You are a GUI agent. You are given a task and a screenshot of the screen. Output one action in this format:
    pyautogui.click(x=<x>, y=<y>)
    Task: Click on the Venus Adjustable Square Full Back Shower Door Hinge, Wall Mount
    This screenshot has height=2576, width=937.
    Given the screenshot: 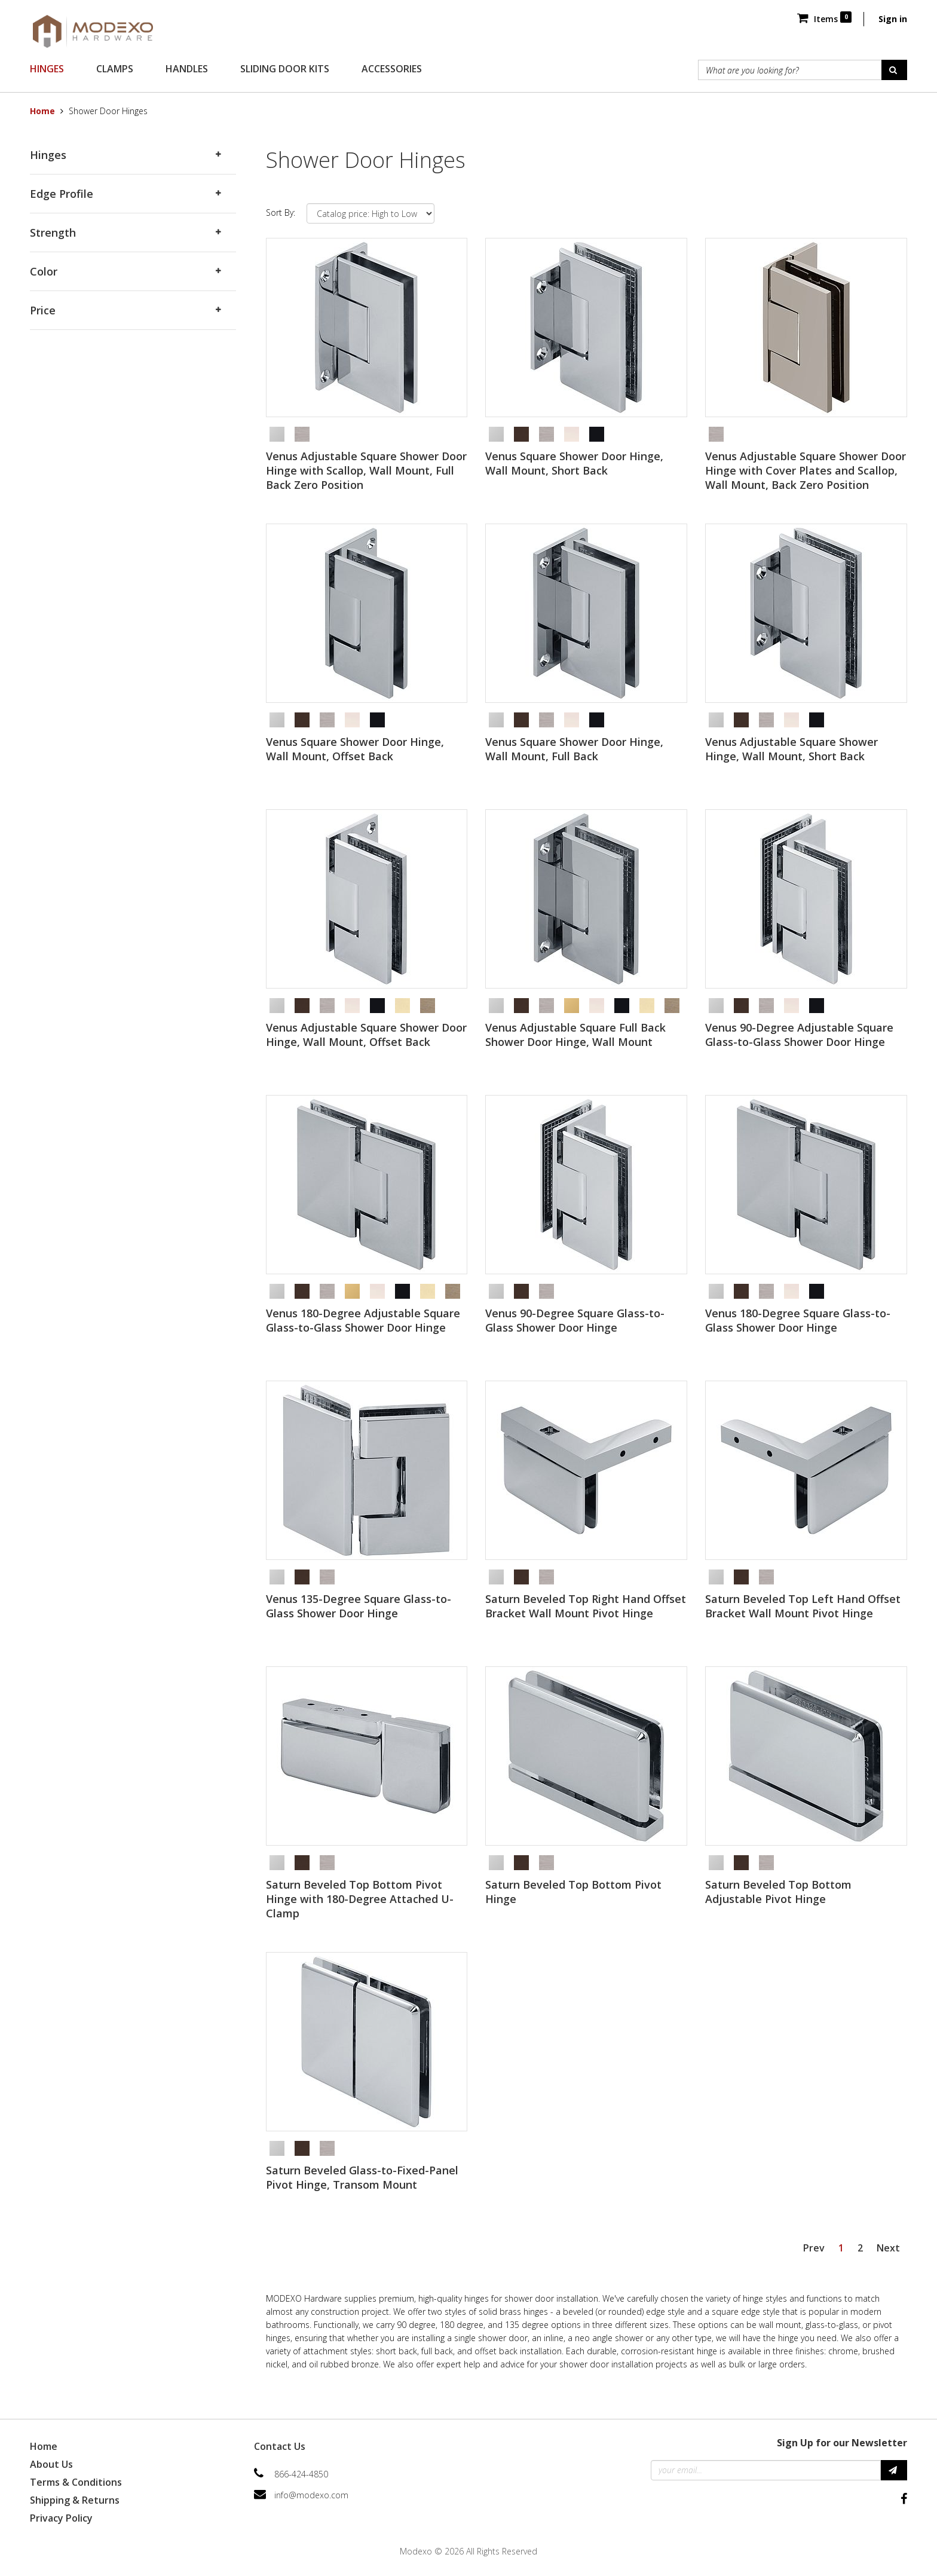 What is the action you would take?
    pyautogui.click(x=575, y=1034)
    